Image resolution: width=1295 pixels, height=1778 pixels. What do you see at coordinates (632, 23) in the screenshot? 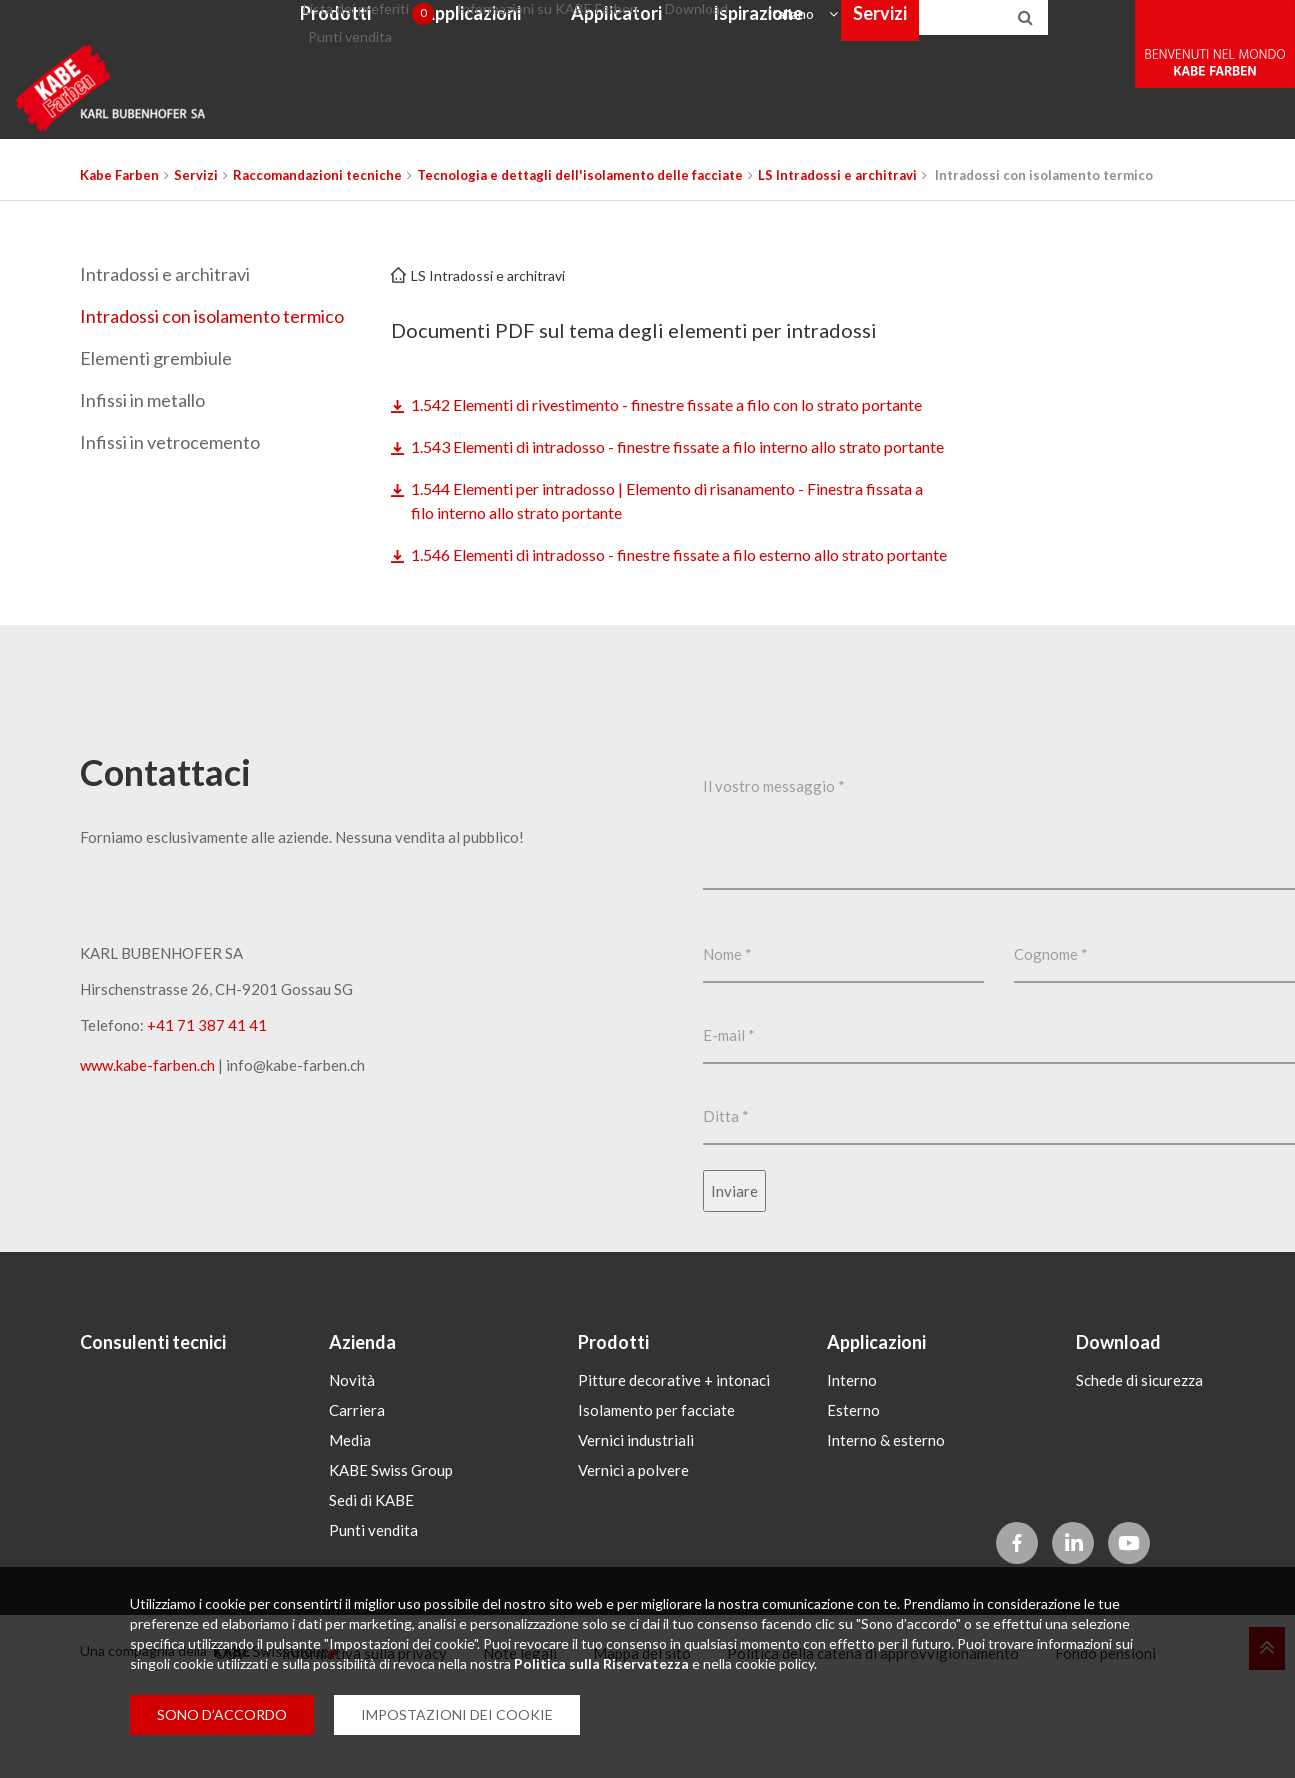
I see `Informazioni su KABE Farben` at bounding box center [632, 23].